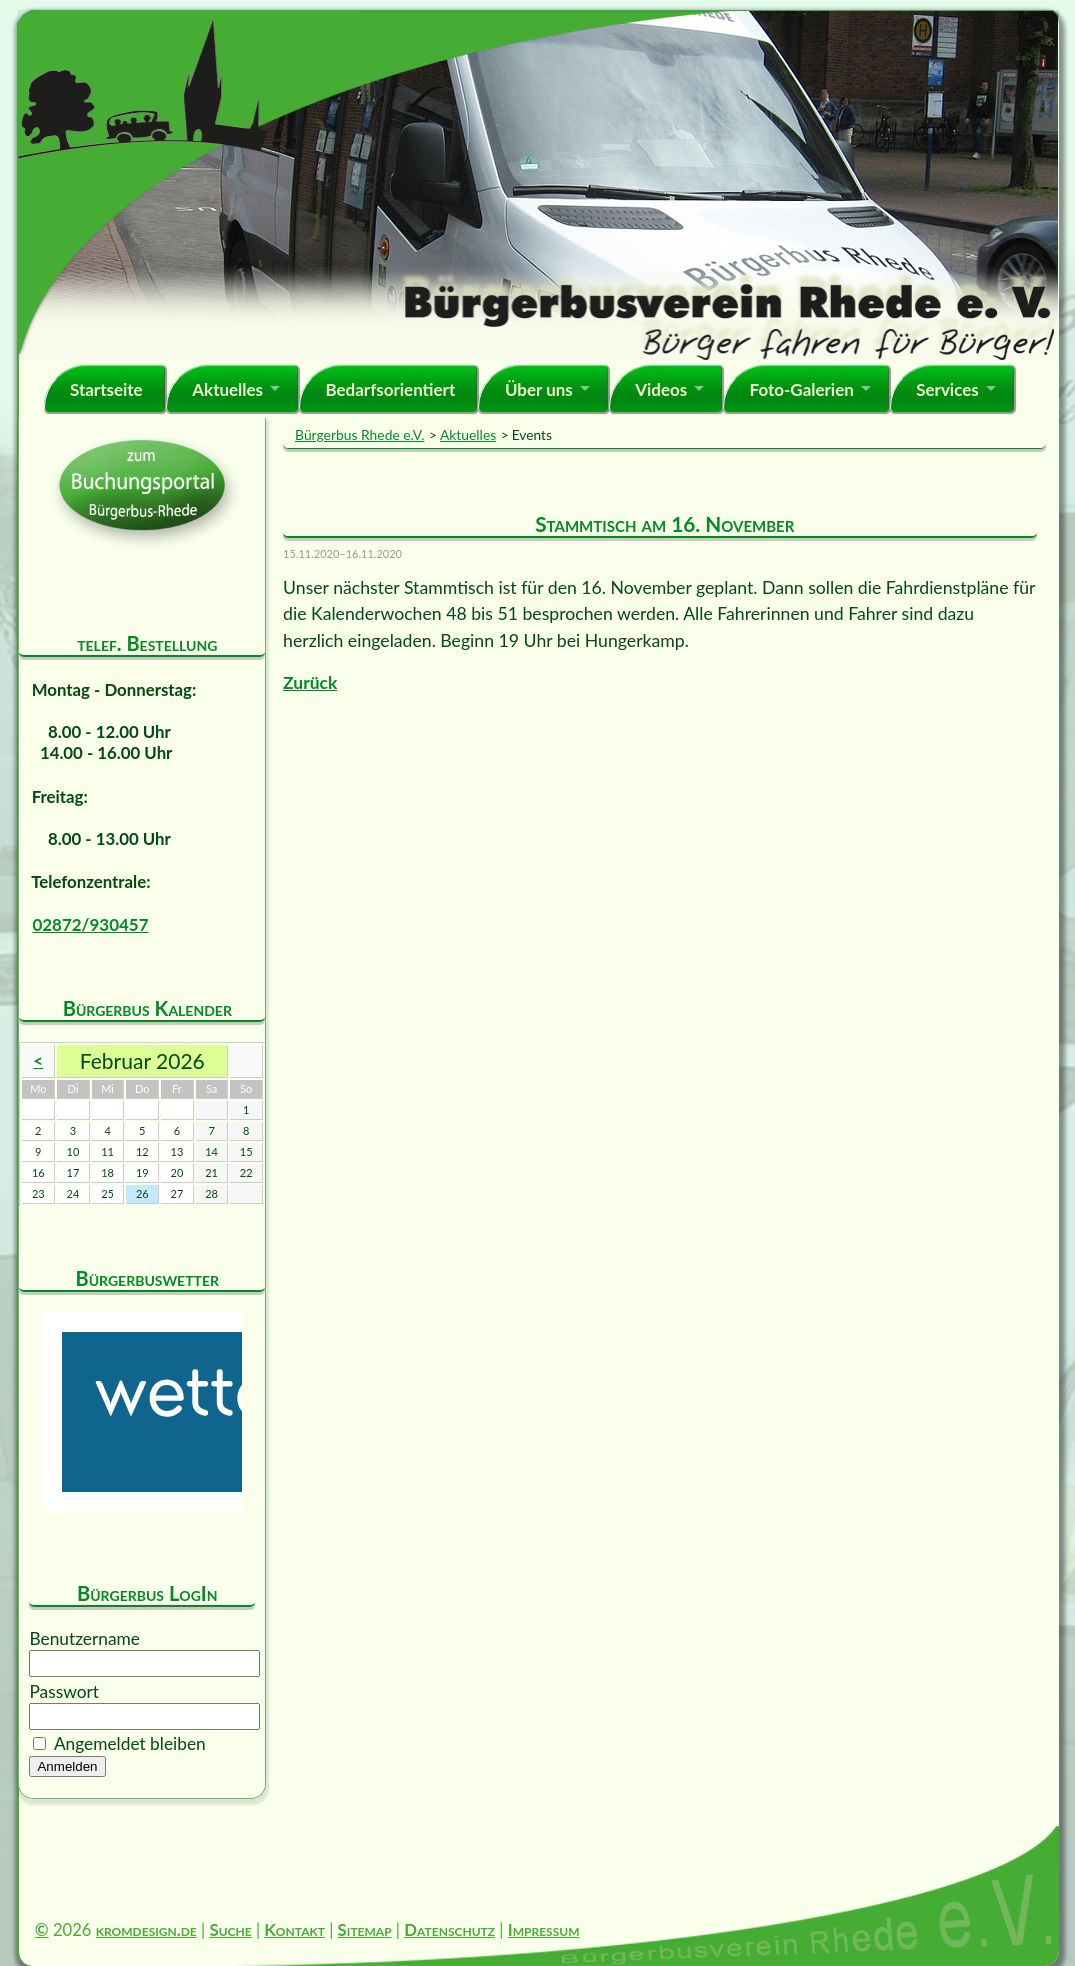 The image size is (1075, 1966). What do you see at coordinates (539, 389) in the screenshot?
I see `Über uns` at bounding box center [539, 389].